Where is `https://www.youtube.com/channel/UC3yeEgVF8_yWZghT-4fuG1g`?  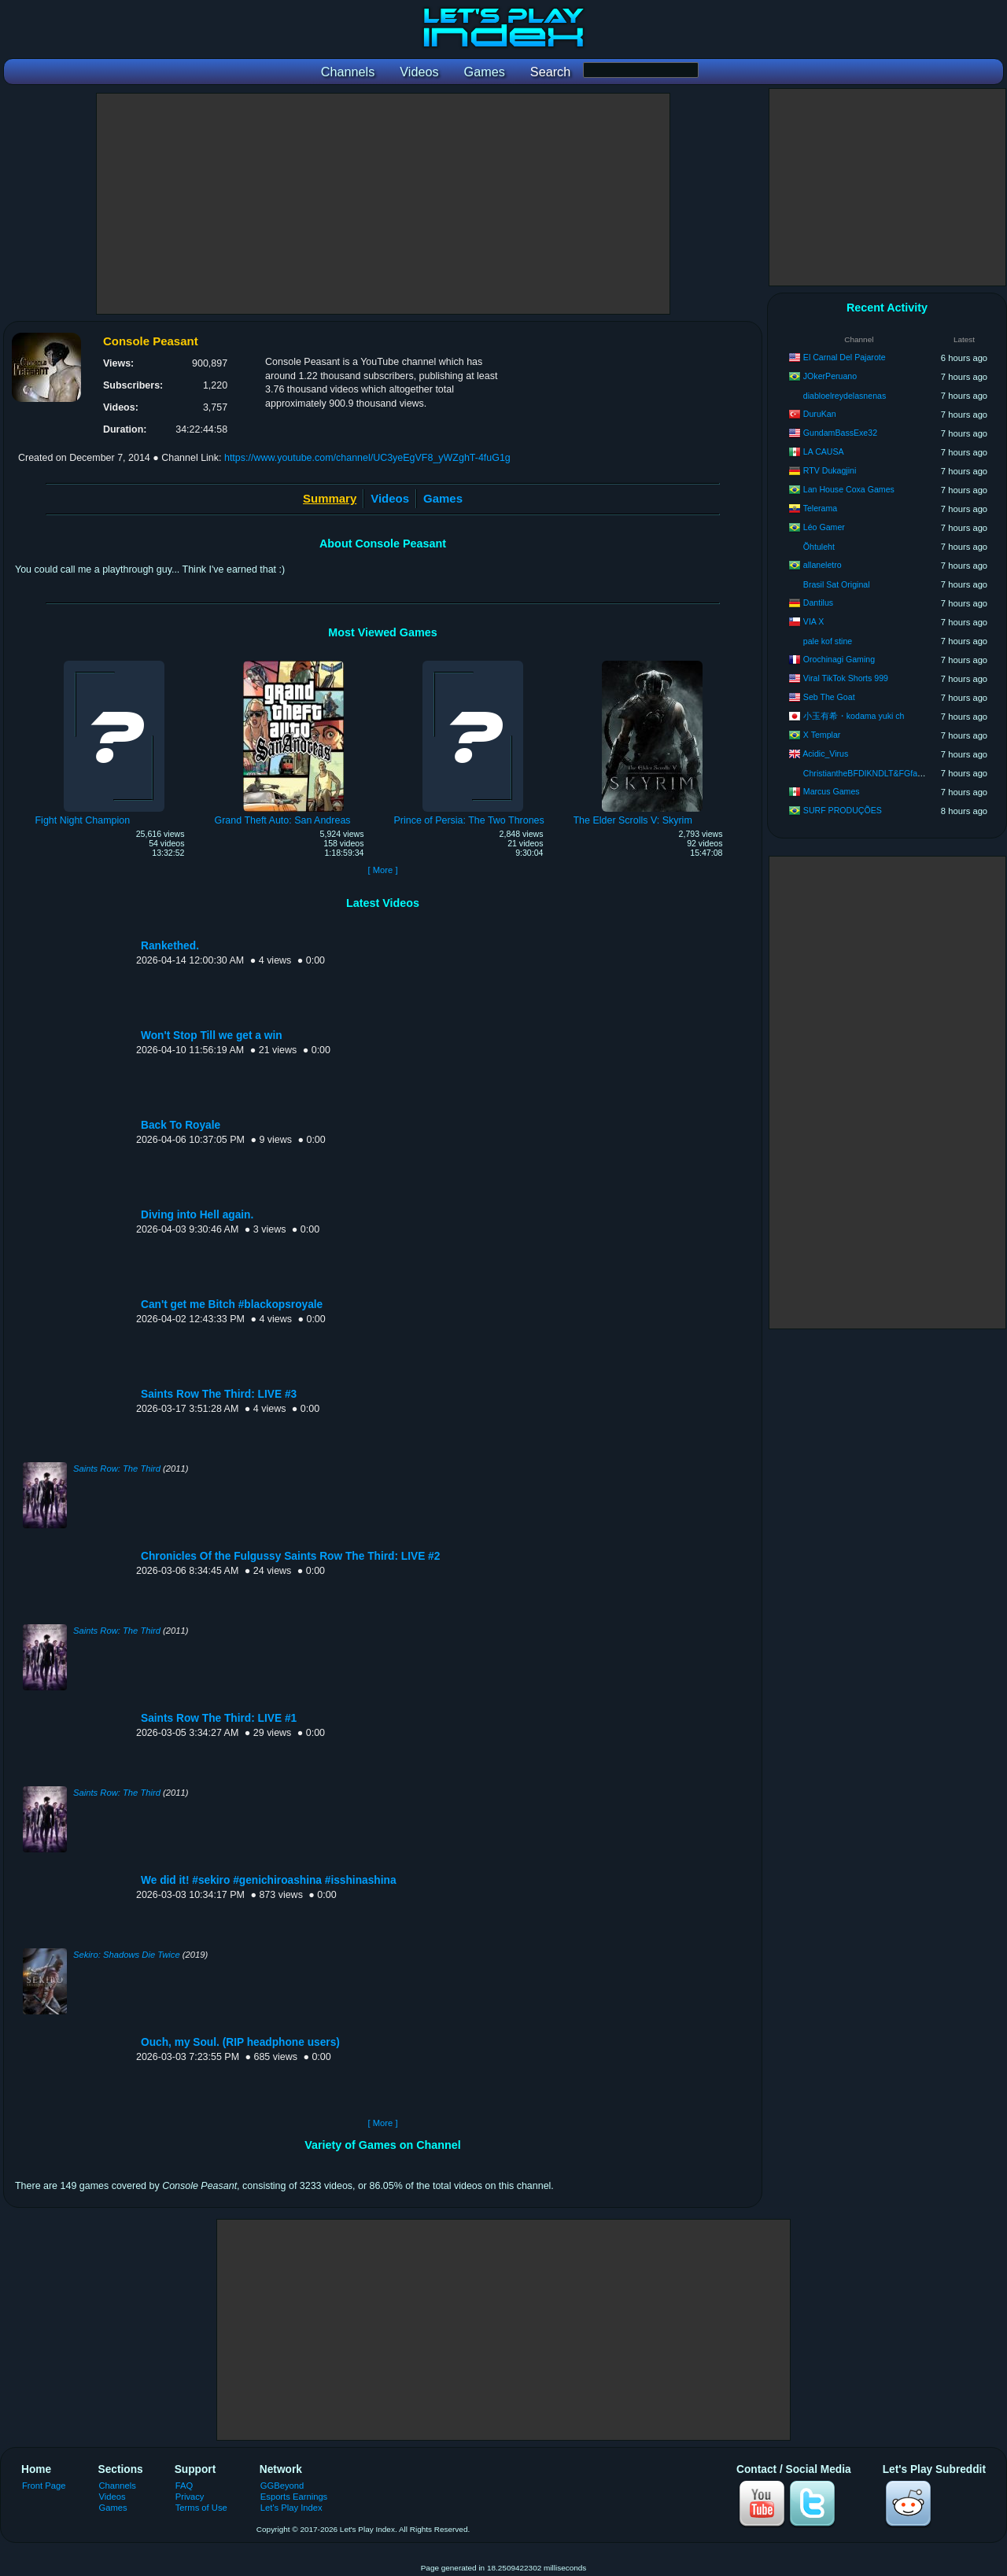
https://www.youtube.com/channel/UC3yeEgVF8_yWZghT-4fuG1g is located at coordinates (367, 457).